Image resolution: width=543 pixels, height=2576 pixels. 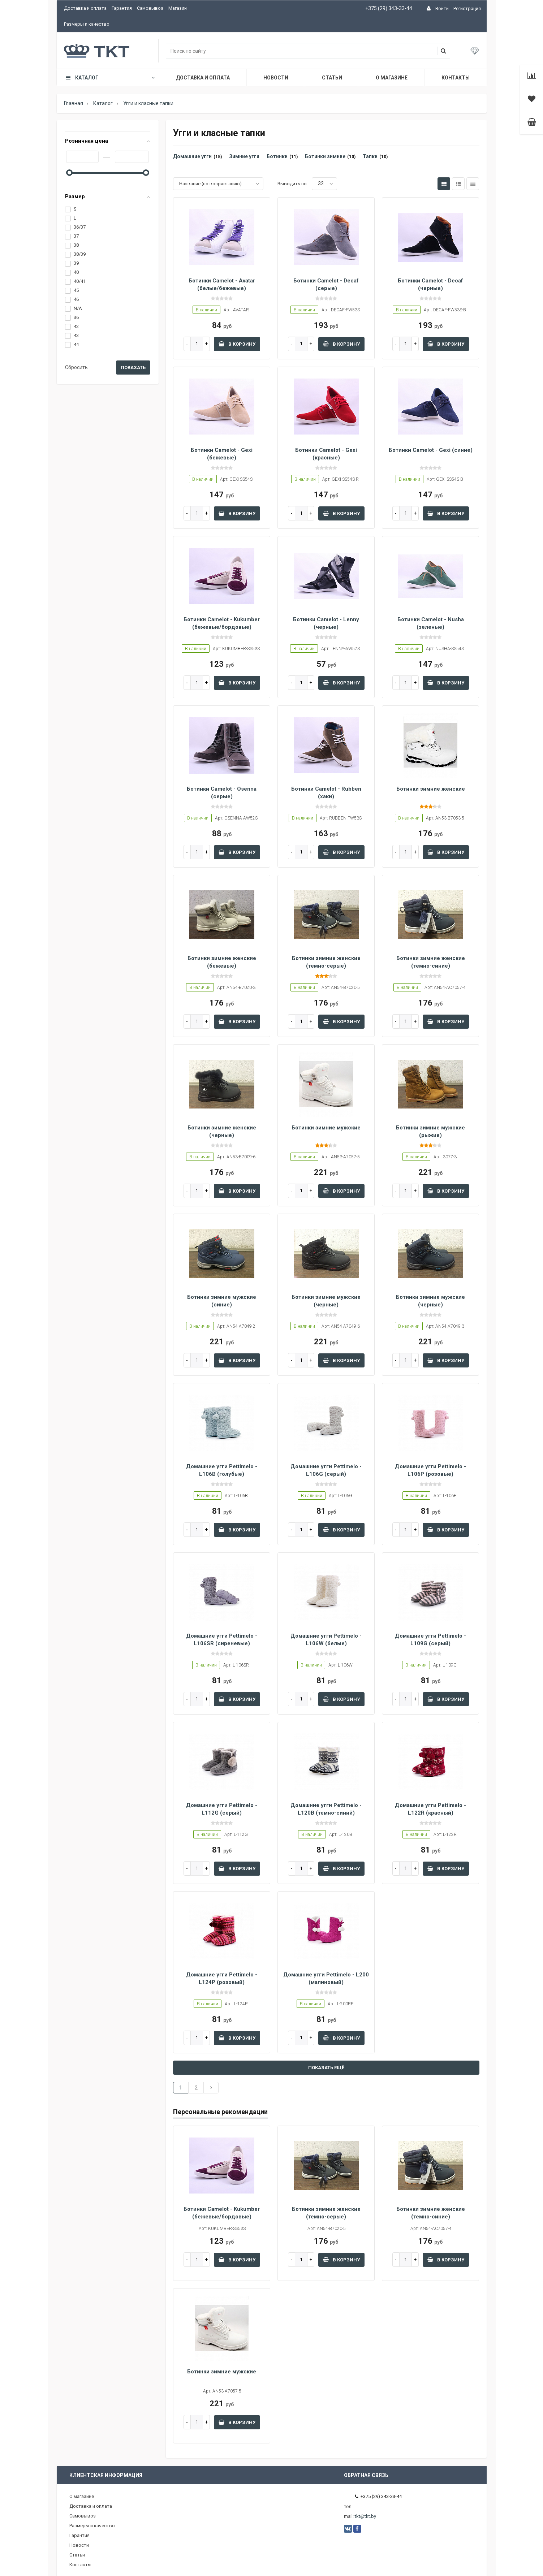 What do you see at coordinates (392, 78) in the screenshot?
I see `О магазине` at bounding box center [392, 78].